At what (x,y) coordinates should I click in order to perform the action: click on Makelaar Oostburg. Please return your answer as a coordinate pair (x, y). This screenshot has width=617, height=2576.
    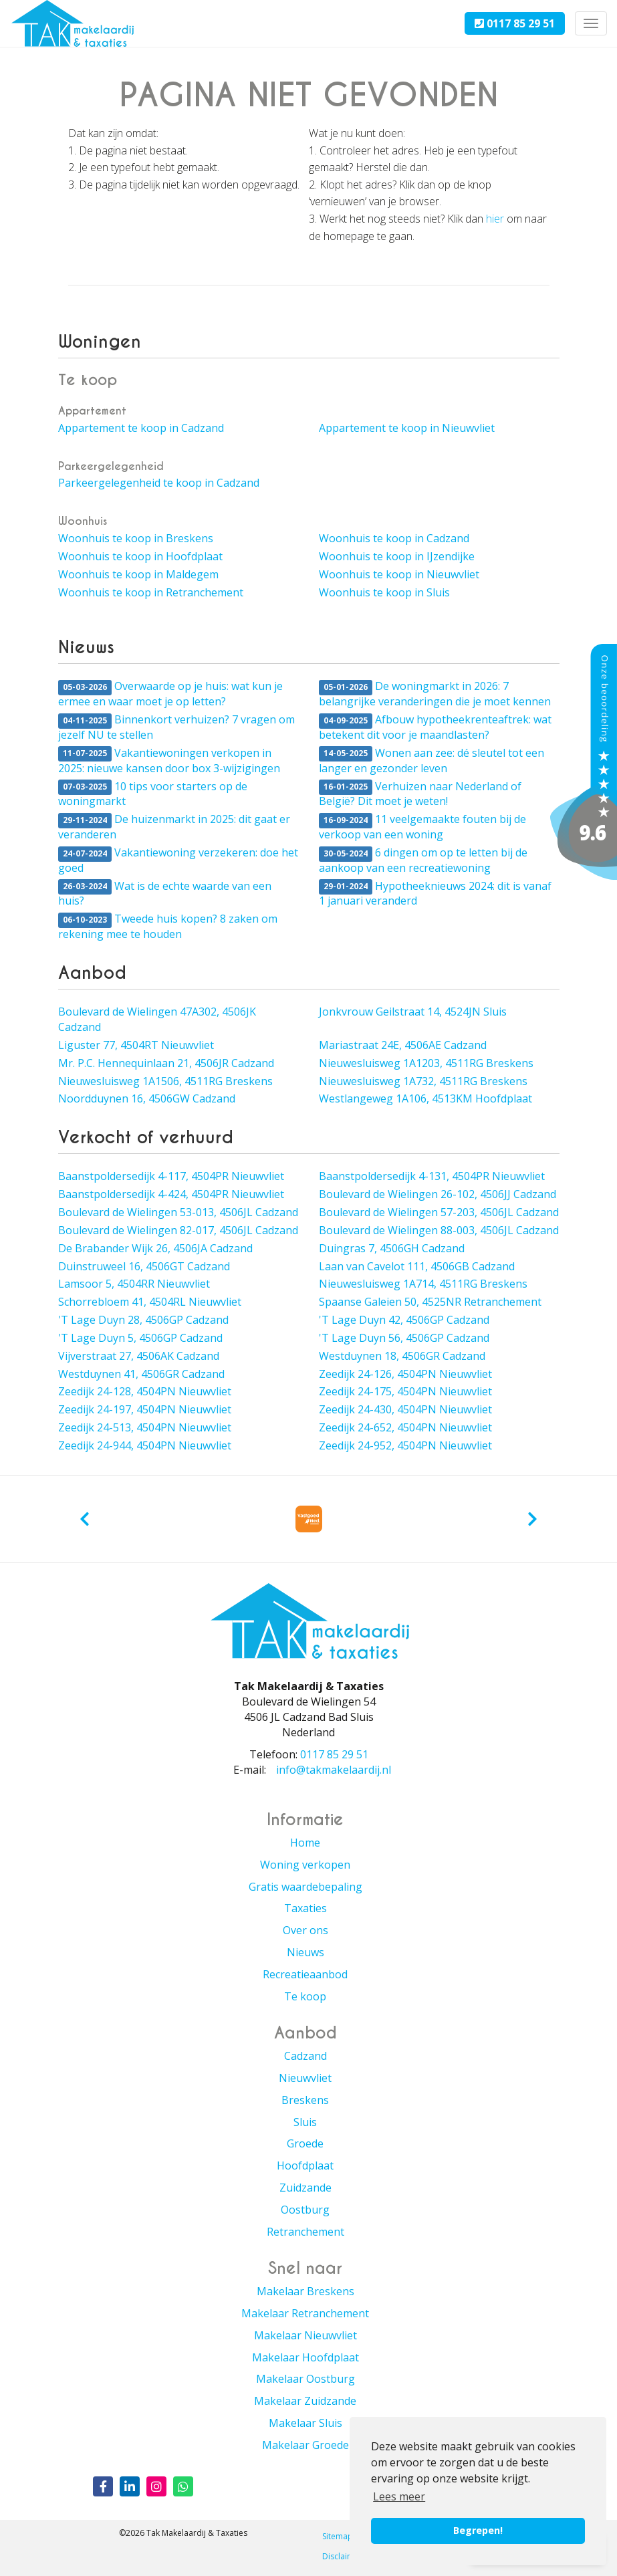
    Looking at the image, I should click on (305, 2378).